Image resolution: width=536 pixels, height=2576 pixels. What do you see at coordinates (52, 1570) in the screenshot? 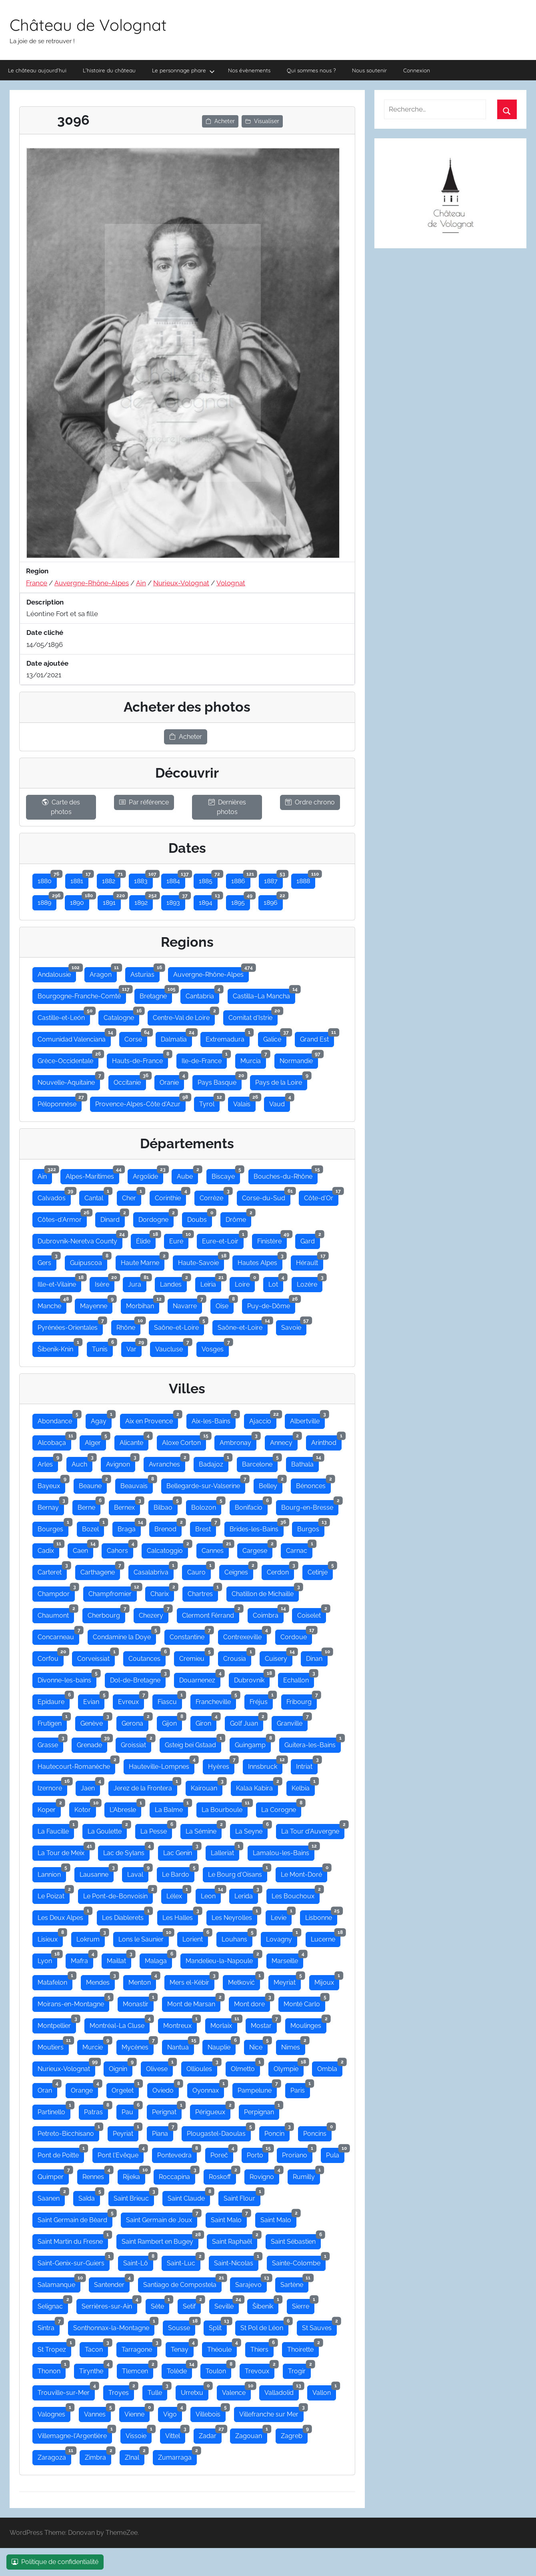
I see `Carteret` at bounding box center [52, 1570].